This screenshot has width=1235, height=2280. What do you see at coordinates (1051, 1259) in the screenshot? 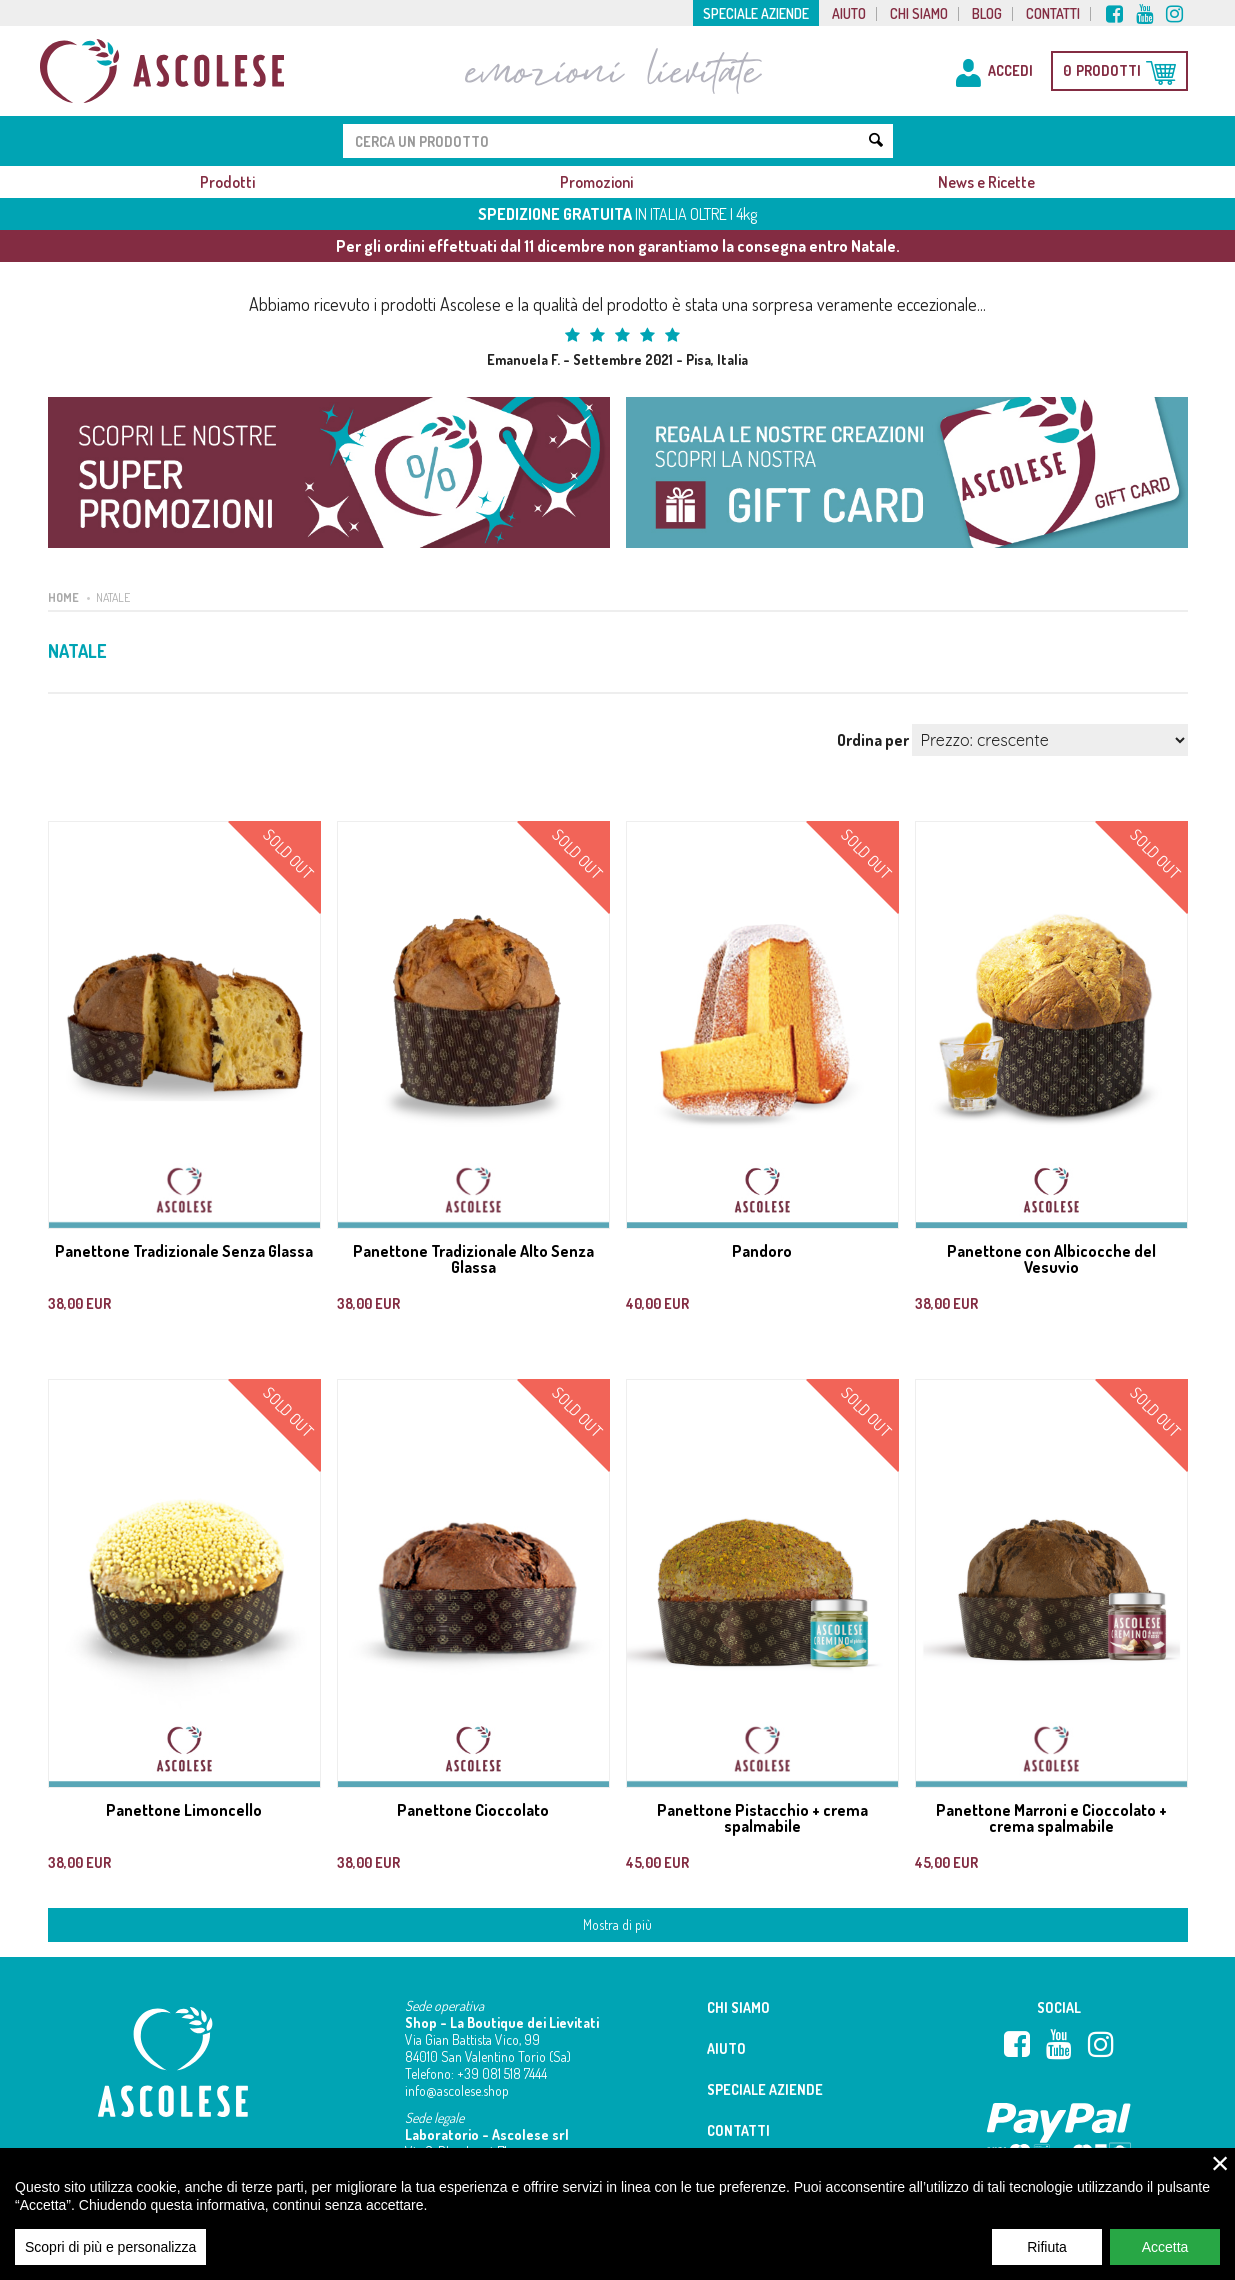
I see `Panettone con Albicocche del Vesuvio` at bounding box center [1051, 1259].